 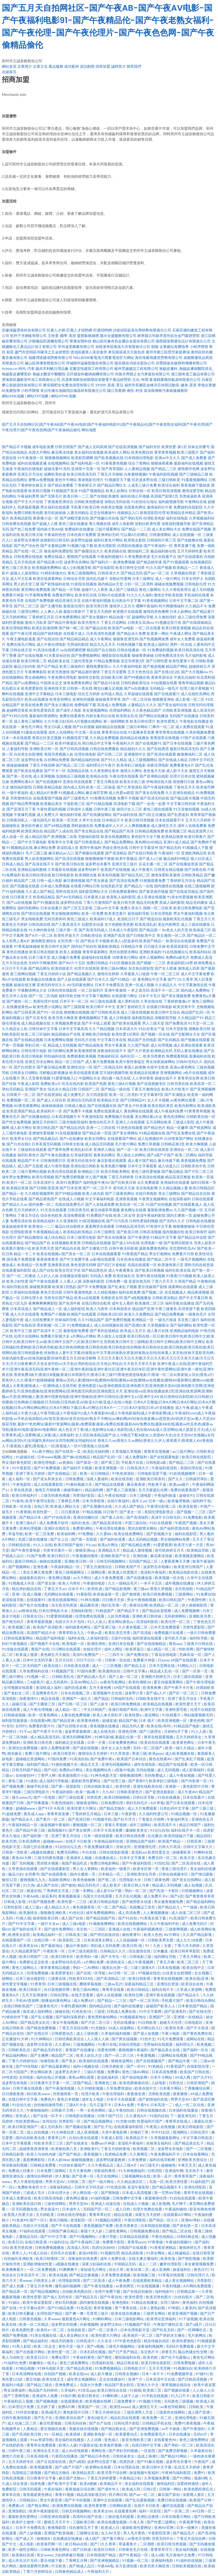 I want to click on 国产香蕉97, so click(x=137, y=1781).